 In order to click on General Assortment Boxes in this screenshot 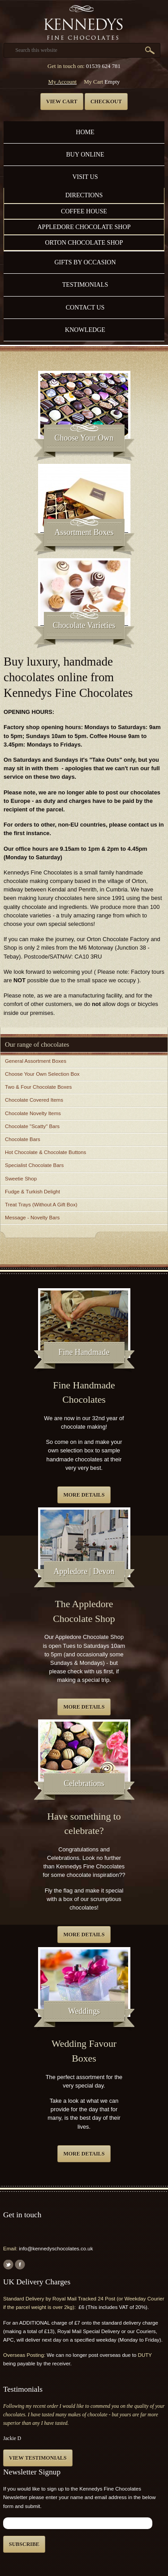, I will do `click(35, 1061)`.